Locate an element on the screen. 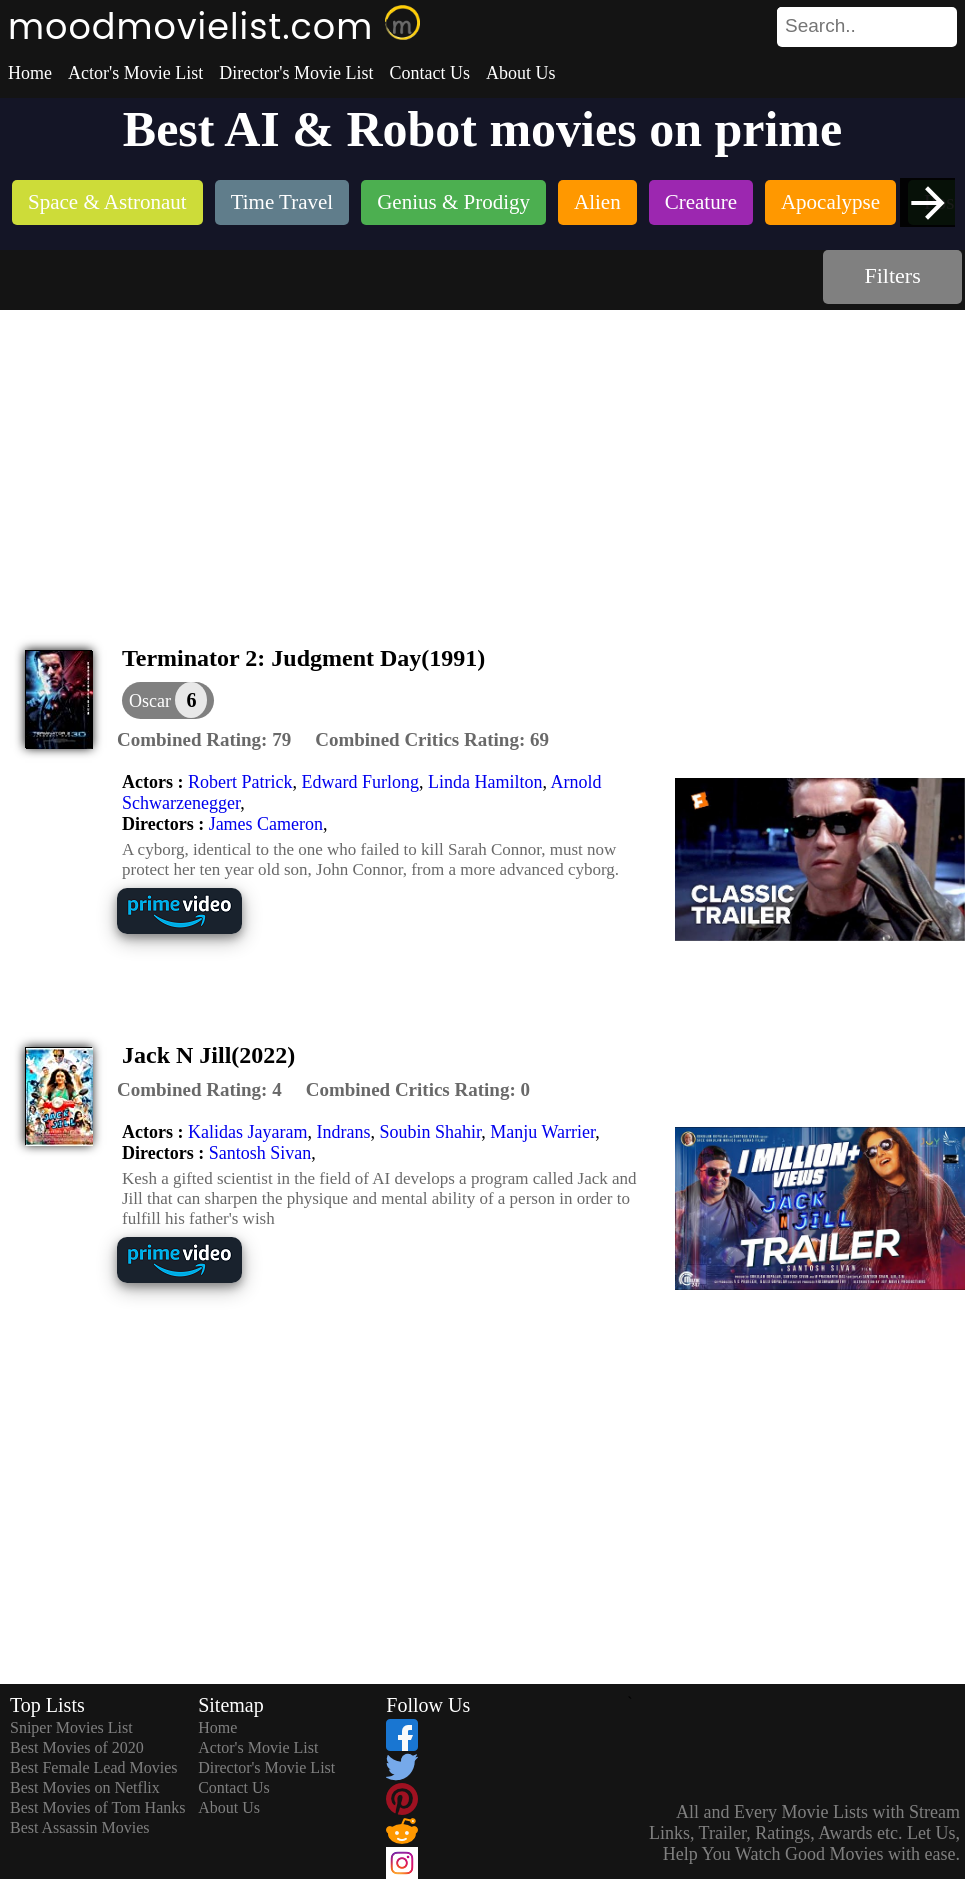 The height and width of the screenshot is (1879, 965). [dialog] is located at coordinates (168, 700).